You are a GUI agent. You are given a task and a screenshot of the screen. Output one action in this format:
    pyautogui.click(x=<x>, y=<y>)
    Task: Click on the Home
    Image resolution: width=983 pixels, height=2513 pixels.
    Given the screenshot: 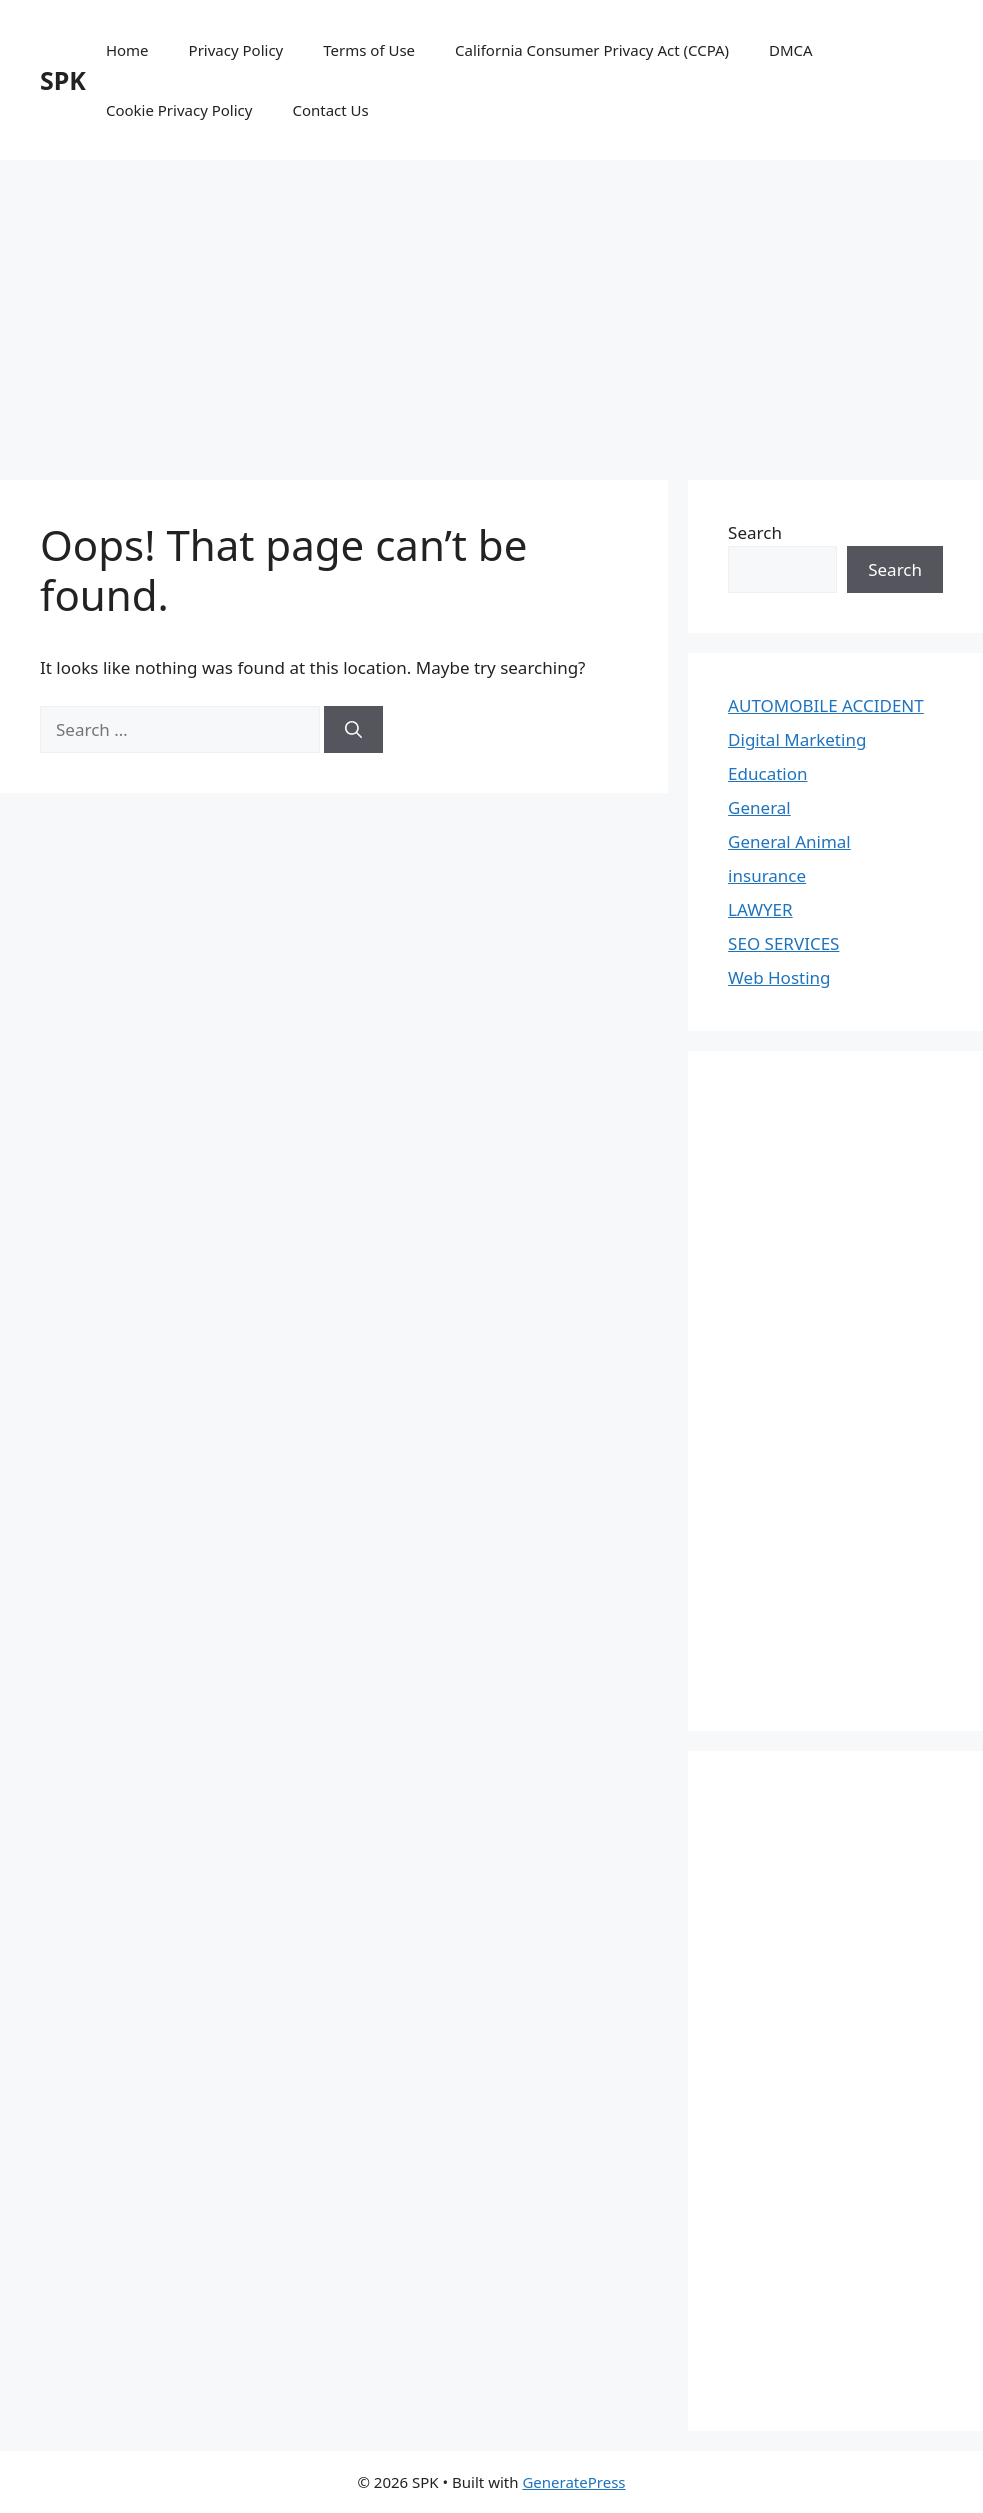 What is the action you would take?
    pyautogui.click(x=127, y=50)
    